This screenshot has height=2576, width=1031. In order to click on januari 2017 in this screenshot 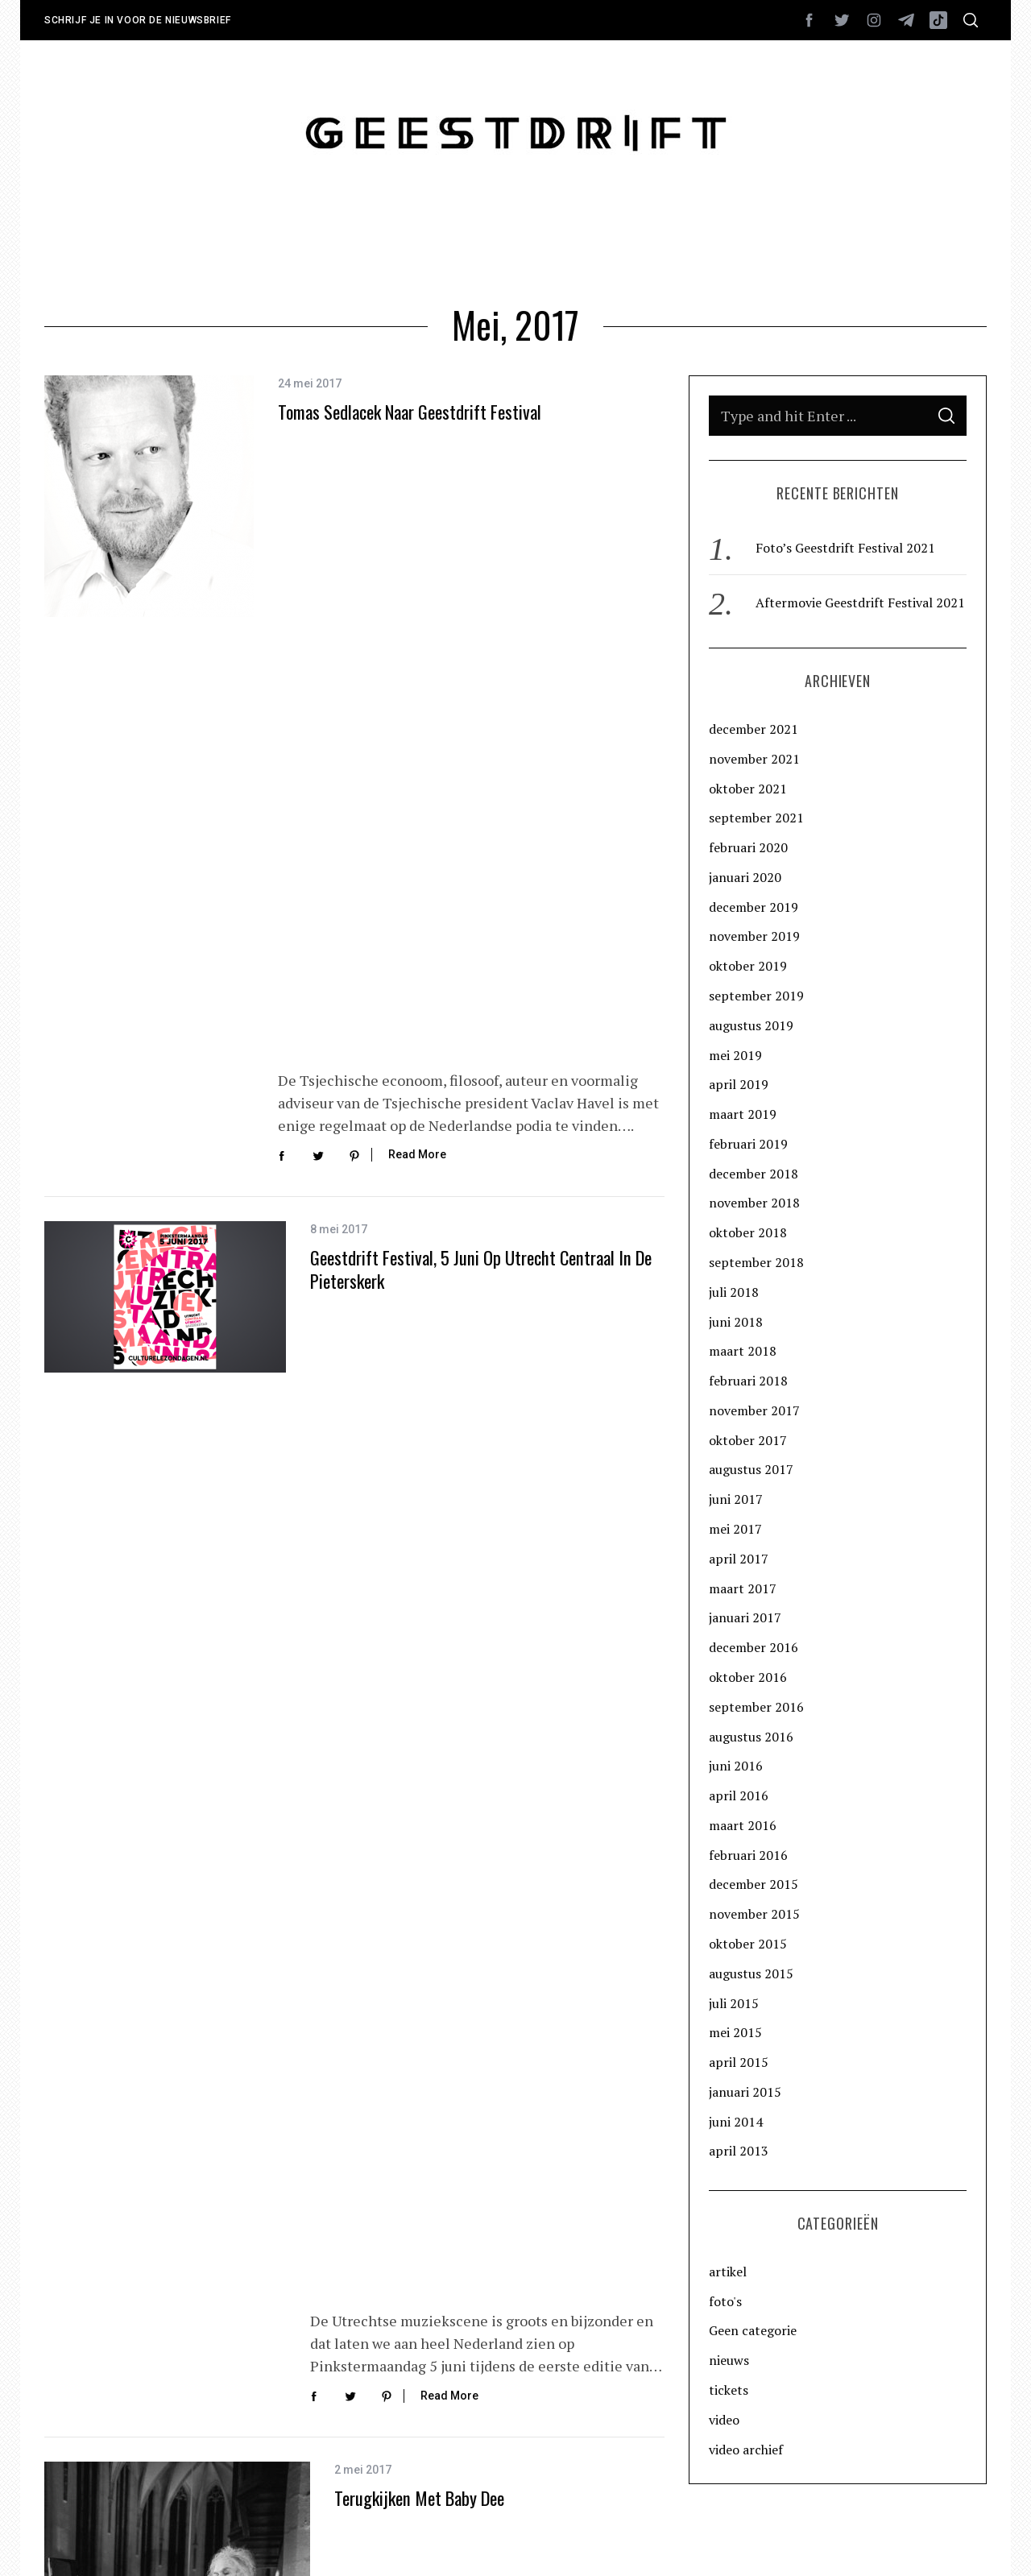, I will do `click(745, 1617)`.